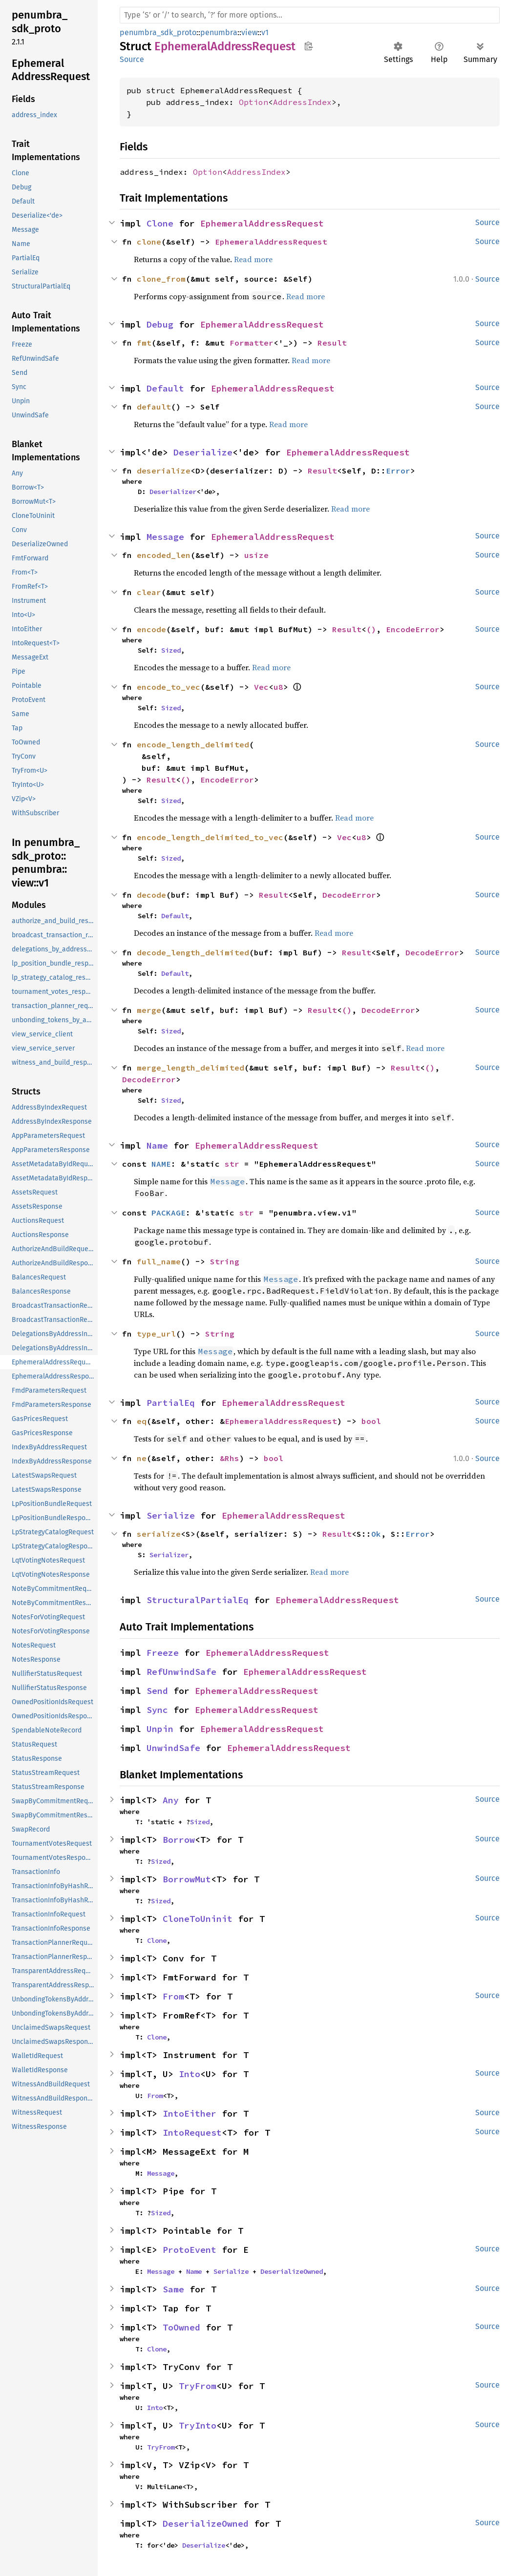  Describe the element at coordinates (291, 2271) in the screenshot. I see `DeserializeOwned` at that location.